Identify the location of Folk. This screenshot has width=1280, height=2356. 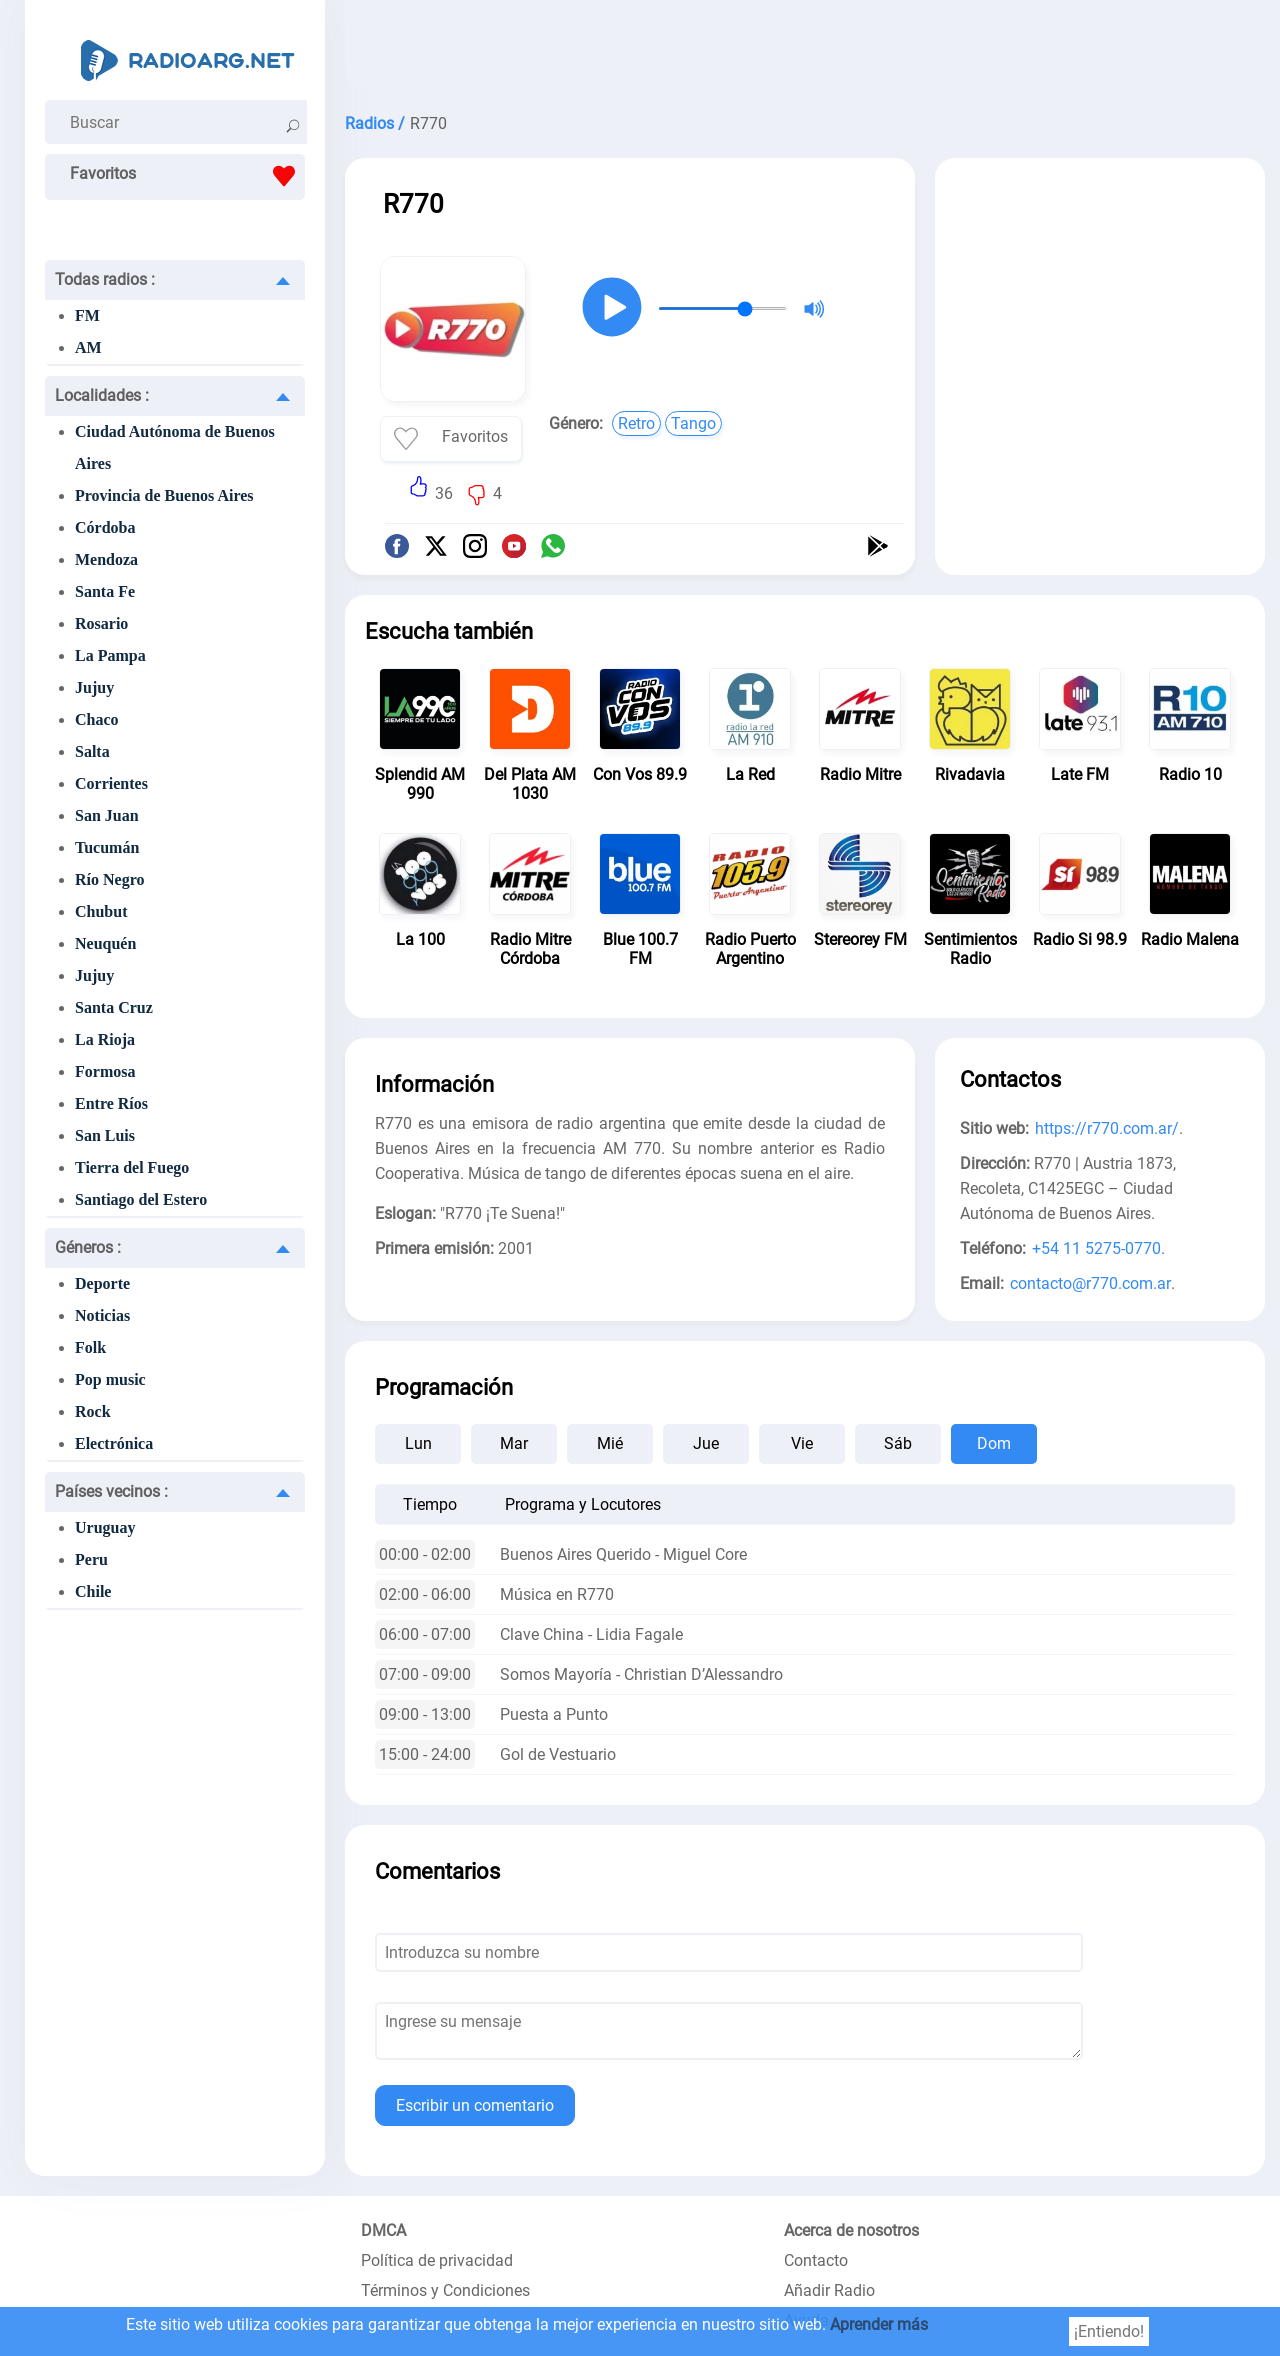
(90, 1347).